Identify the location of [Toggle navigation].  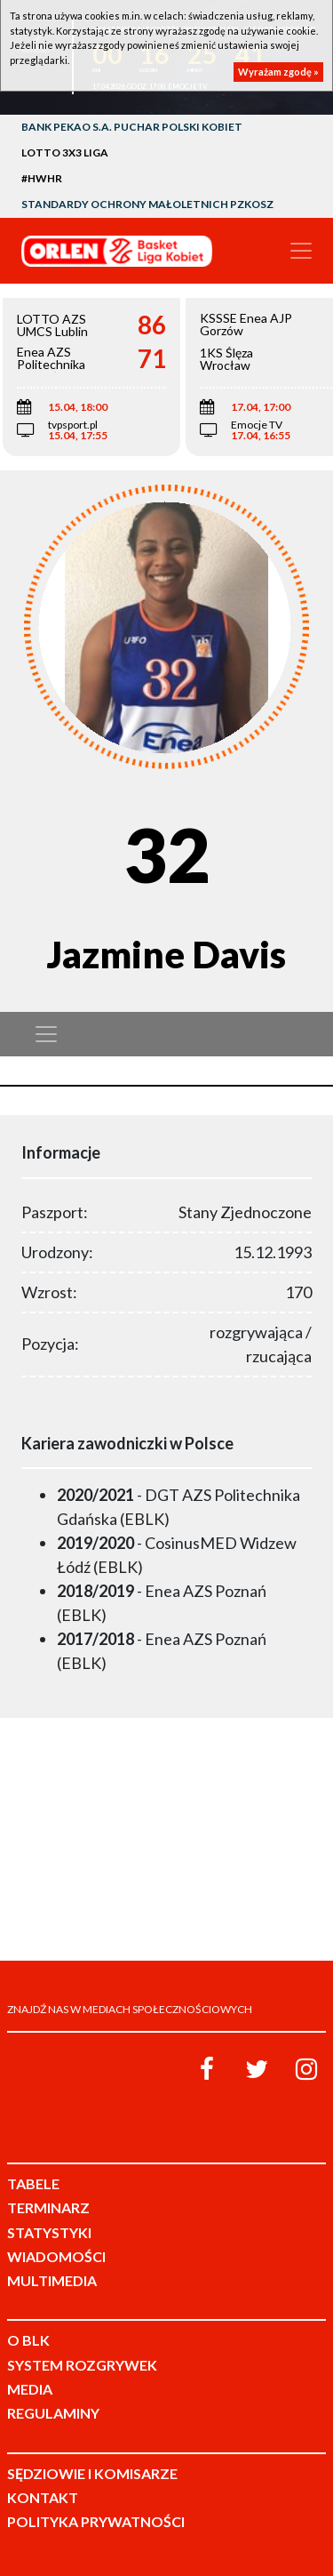
(301, 251).